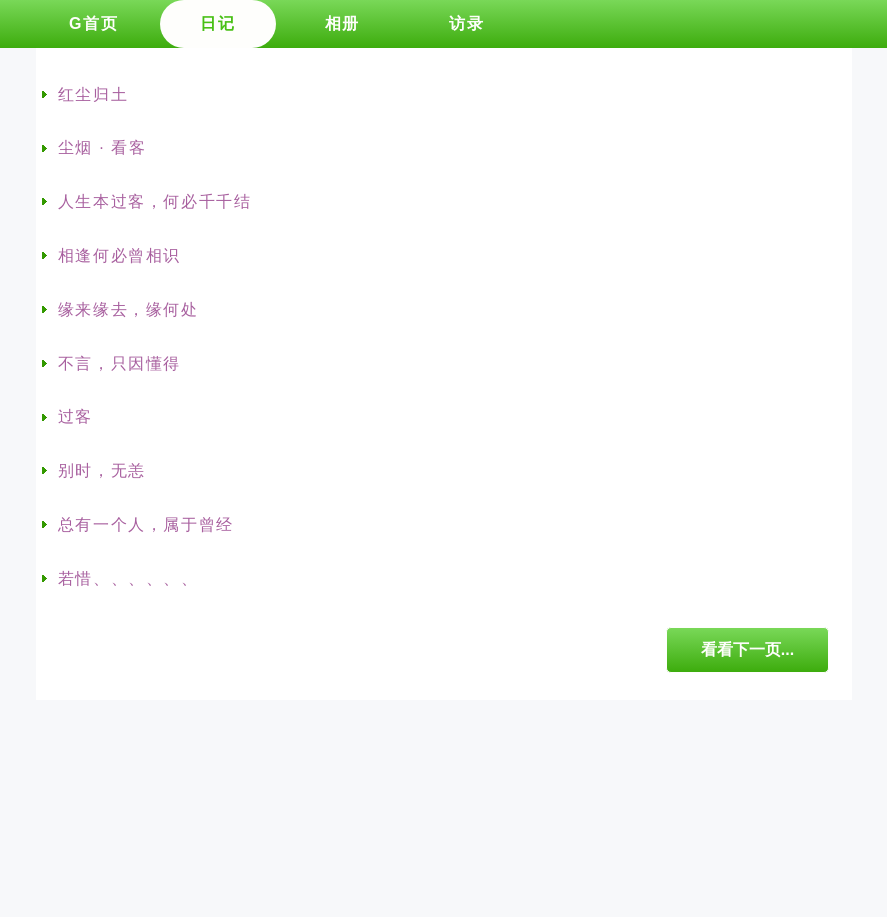  I want to click on 别时，无恙, so click(102, 470).